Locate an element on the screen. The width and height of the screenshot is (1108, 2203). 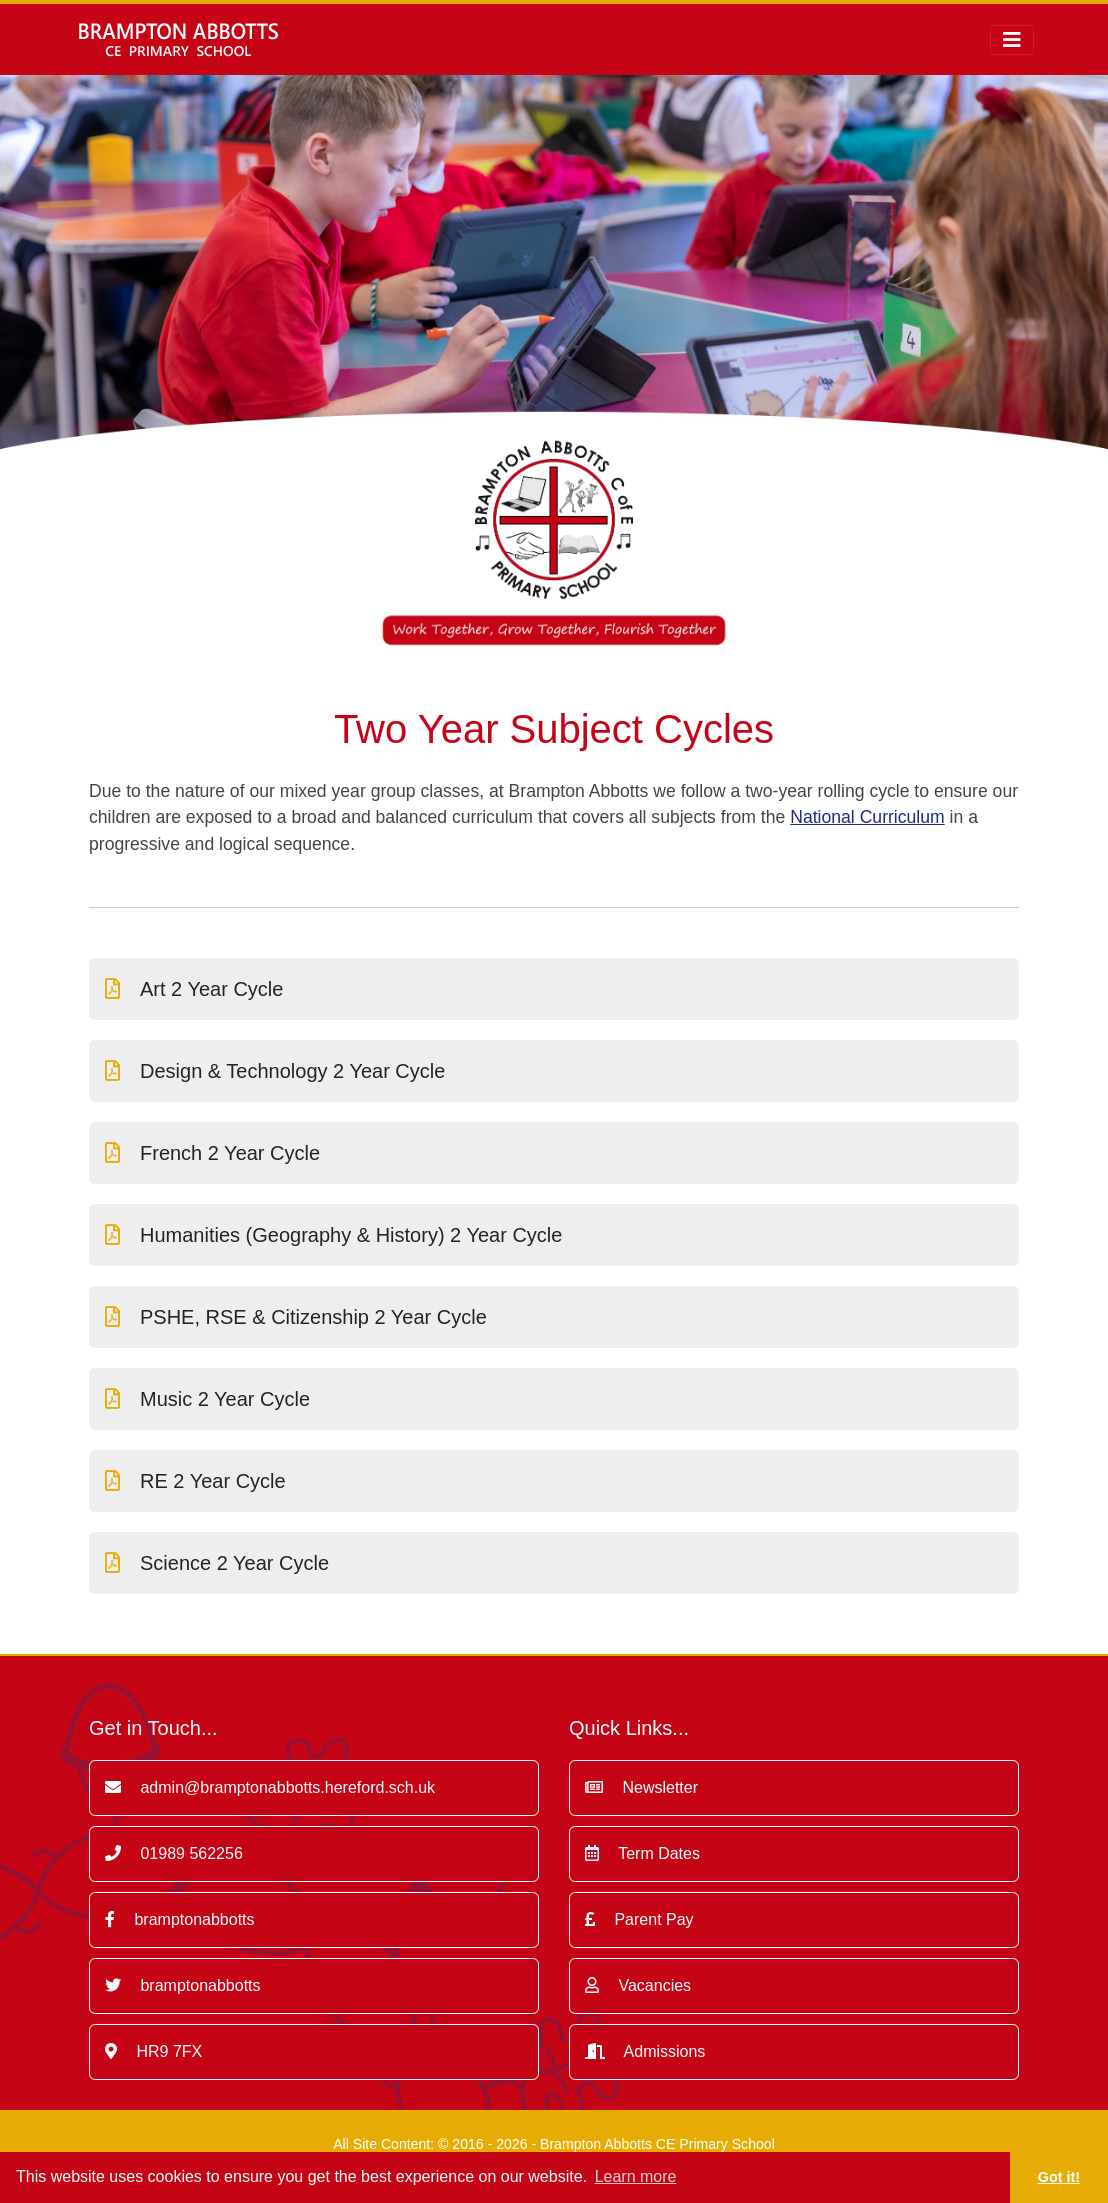
[Toggle navigation] is located at coordinates (1012, 40).